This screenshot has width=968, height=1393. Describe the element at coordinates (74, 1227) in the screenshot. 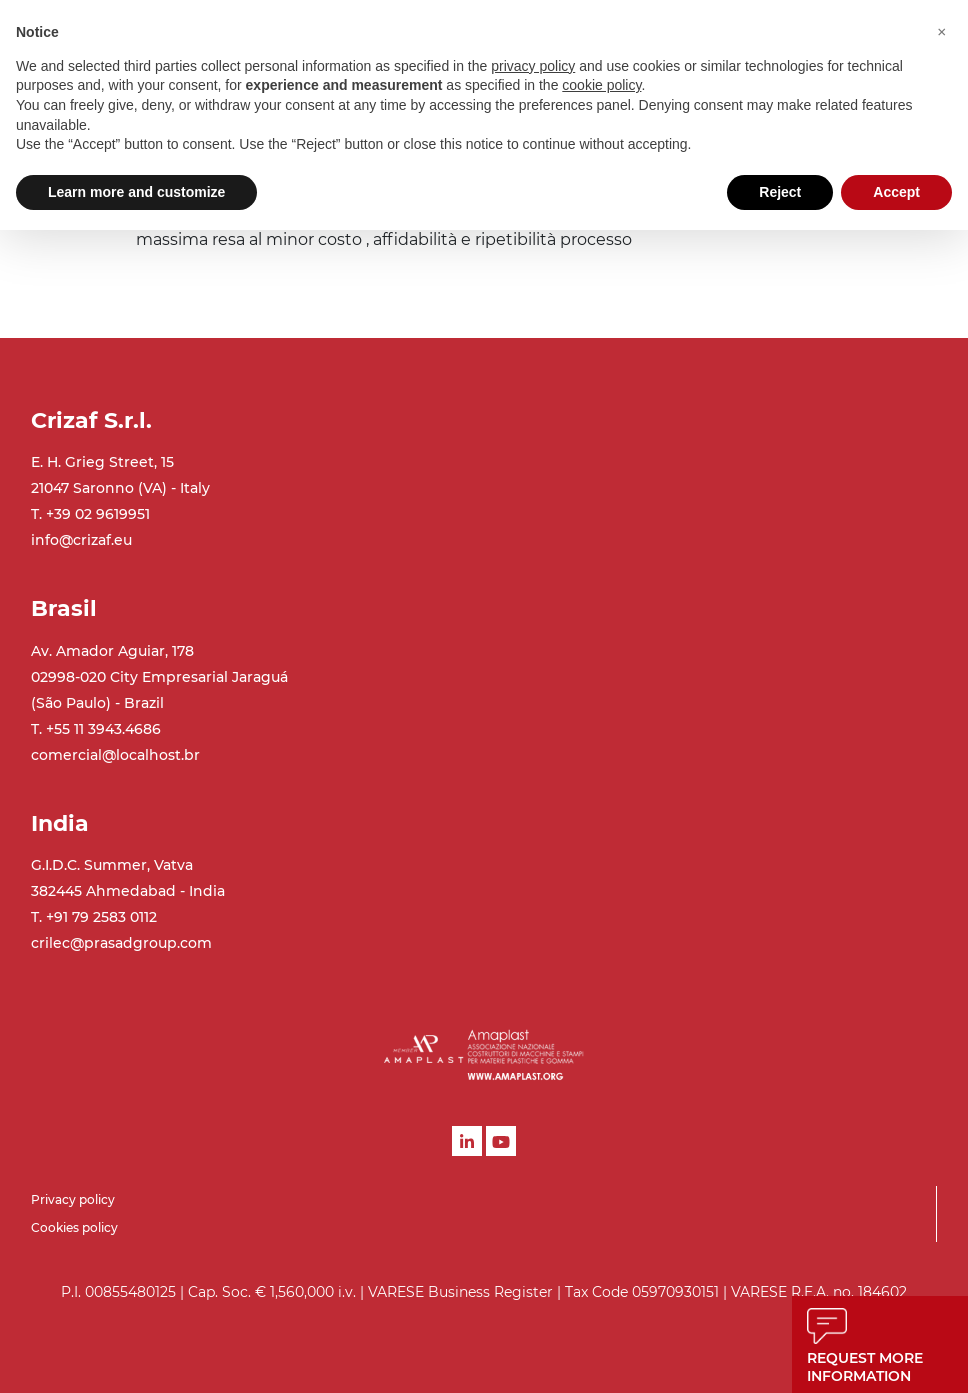

I see `Cookies policy` at that location.